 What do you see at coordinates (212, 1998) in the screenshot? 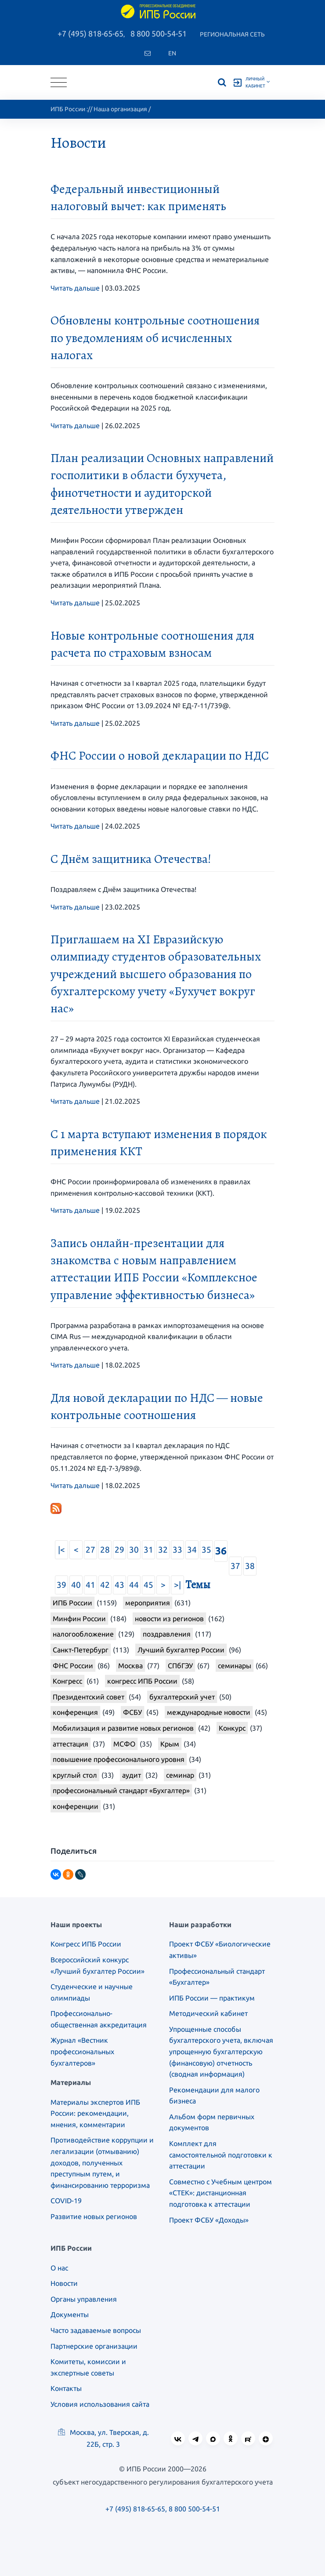
I see `ИПБ России — практикум` at bounding box center [212, 1998].